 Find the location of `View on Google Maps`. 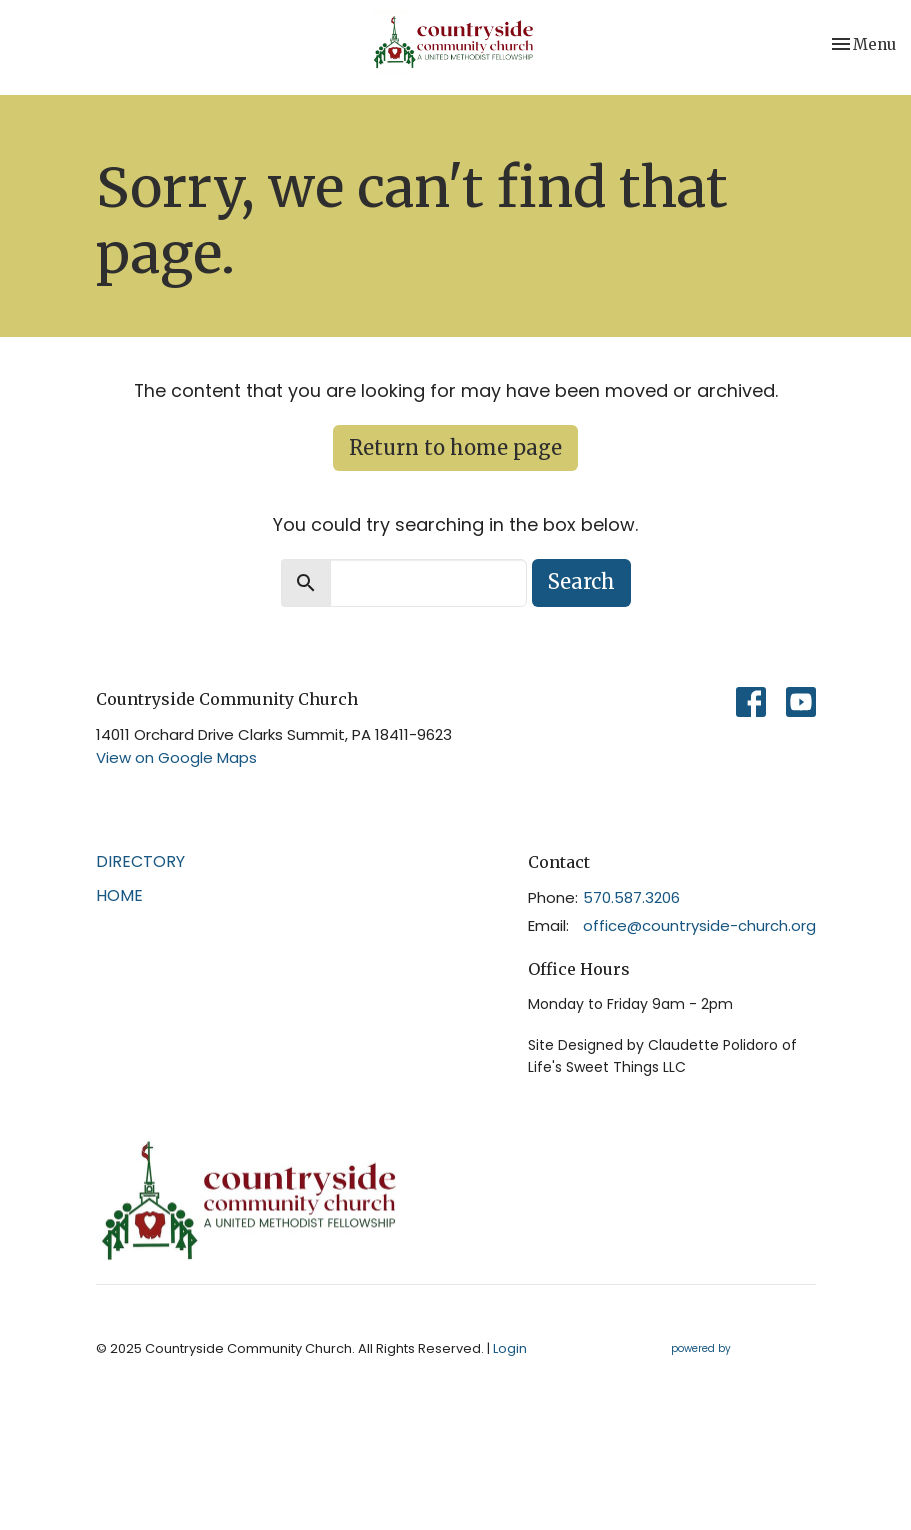

View on Google Maps is located at coordinates (176, 757).